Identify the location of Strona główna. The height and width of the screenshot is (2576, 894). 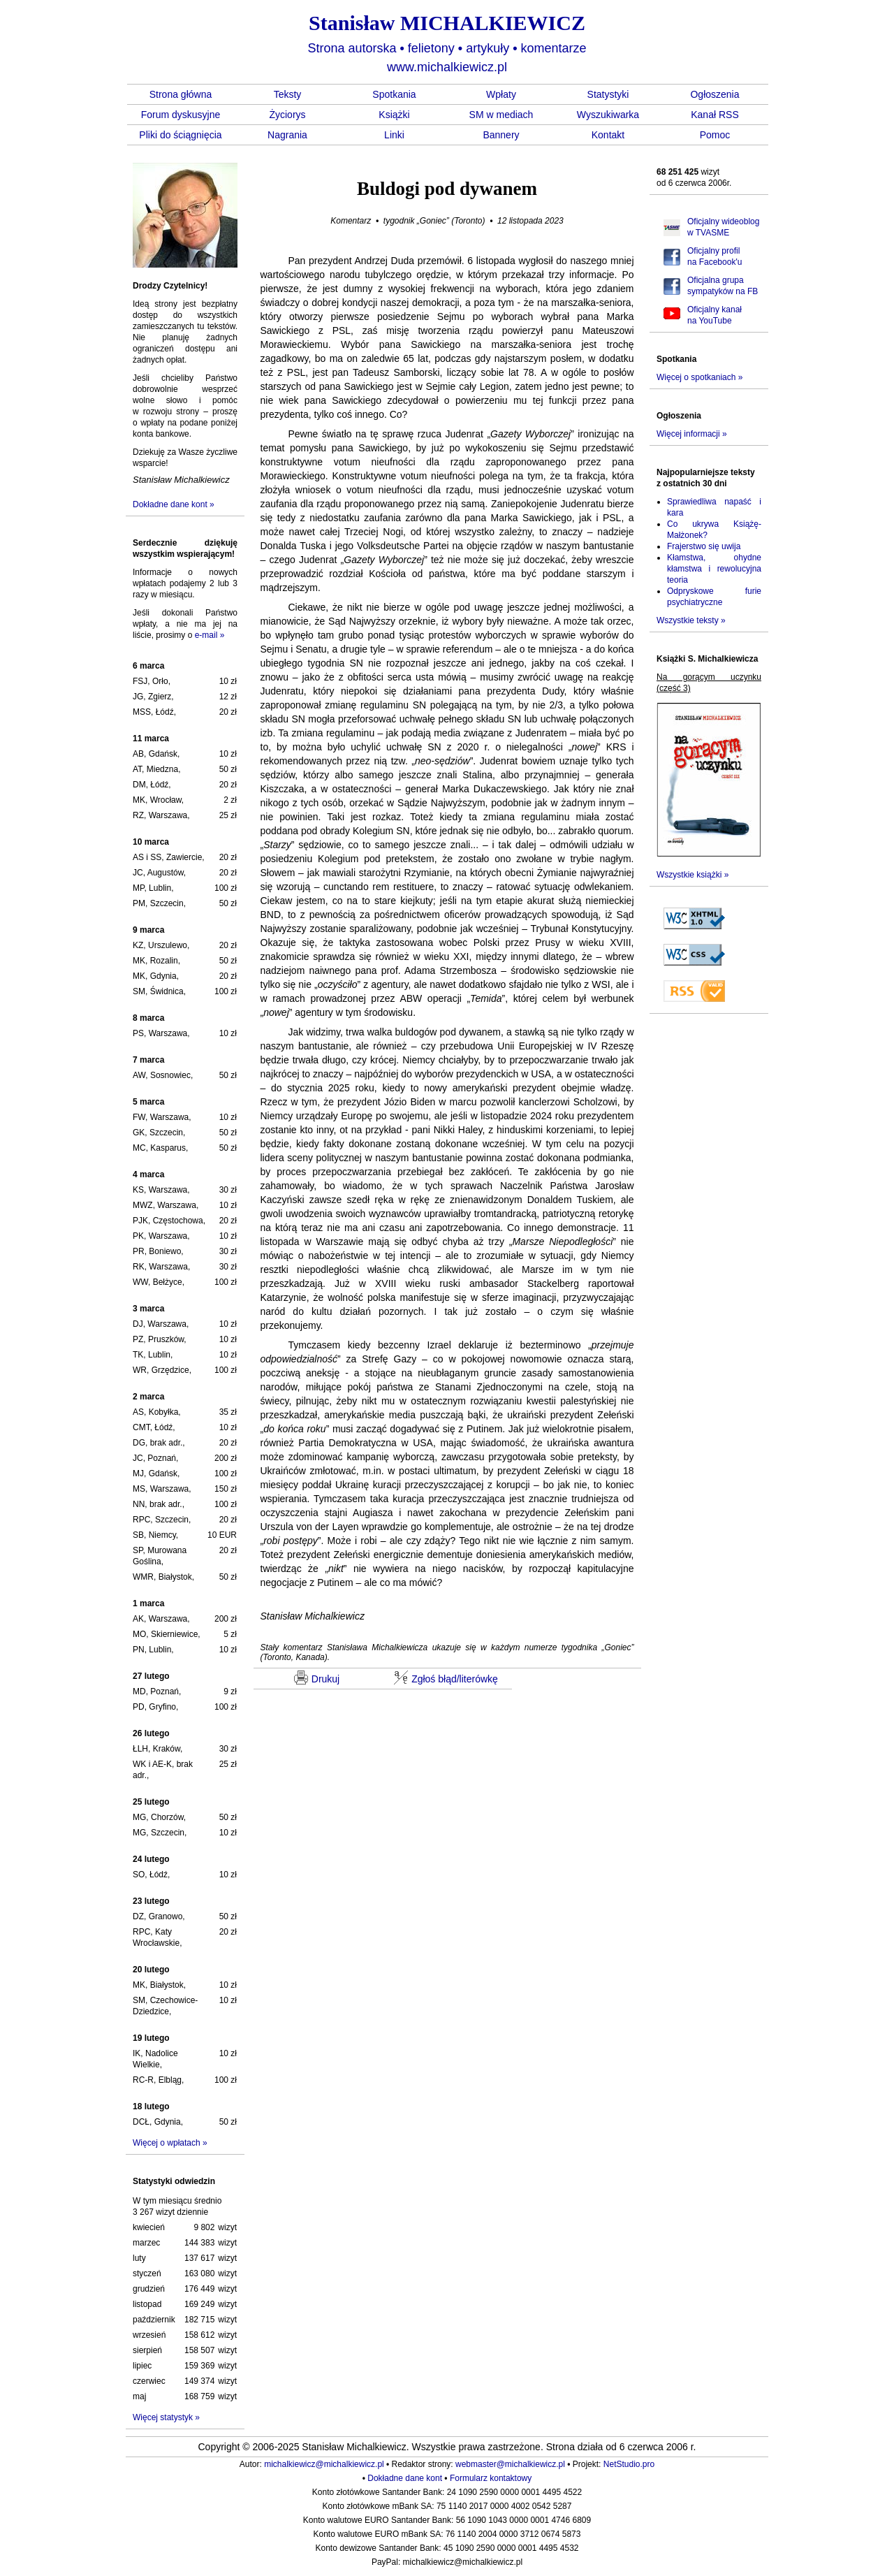
(180, 94).